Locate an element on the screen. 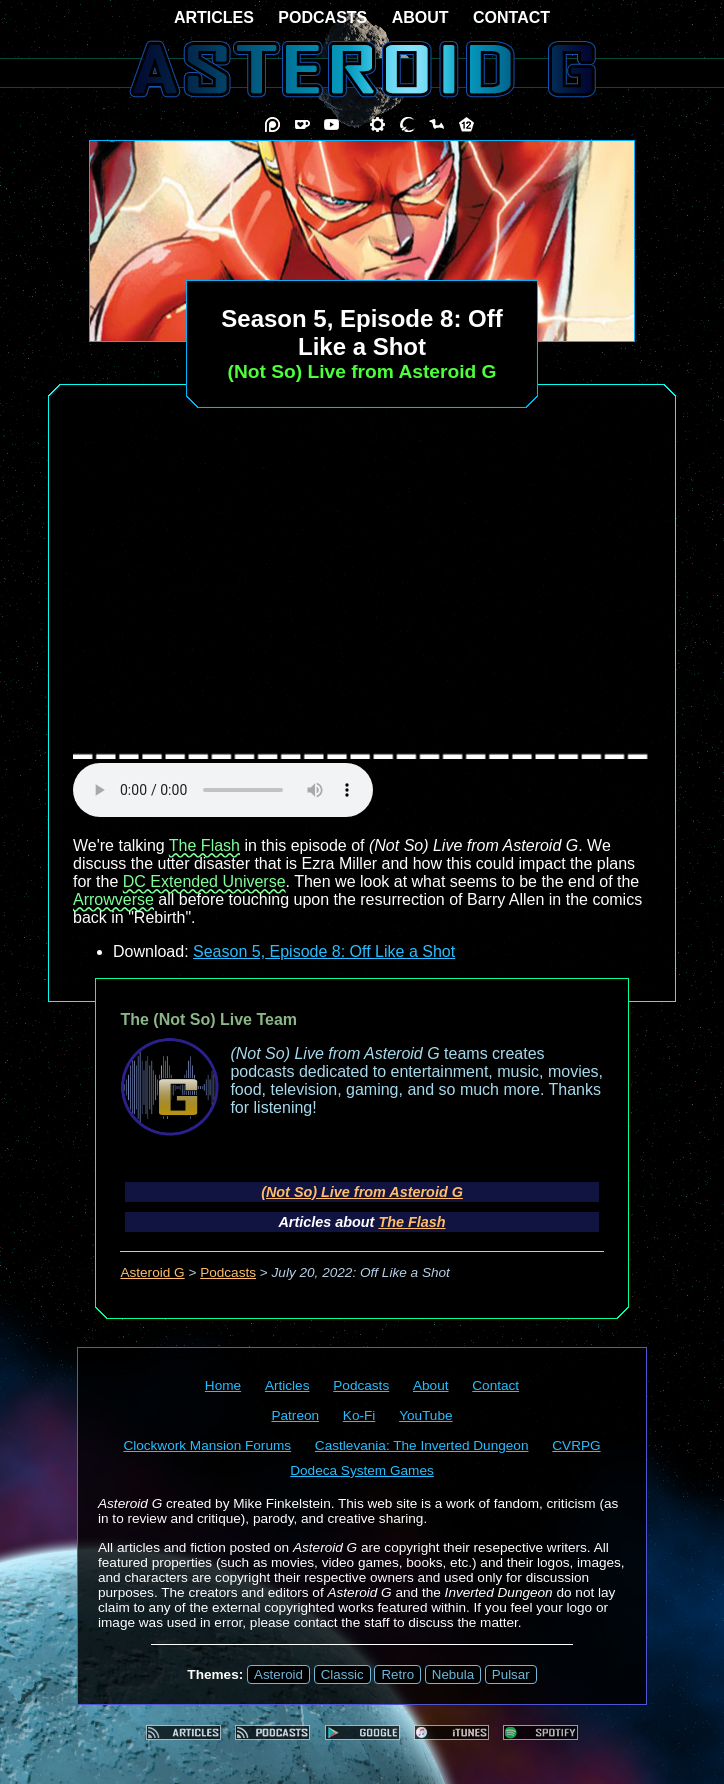  Season 5, Episode 8: Off Like a Shot is located at coordinates (324, 951).